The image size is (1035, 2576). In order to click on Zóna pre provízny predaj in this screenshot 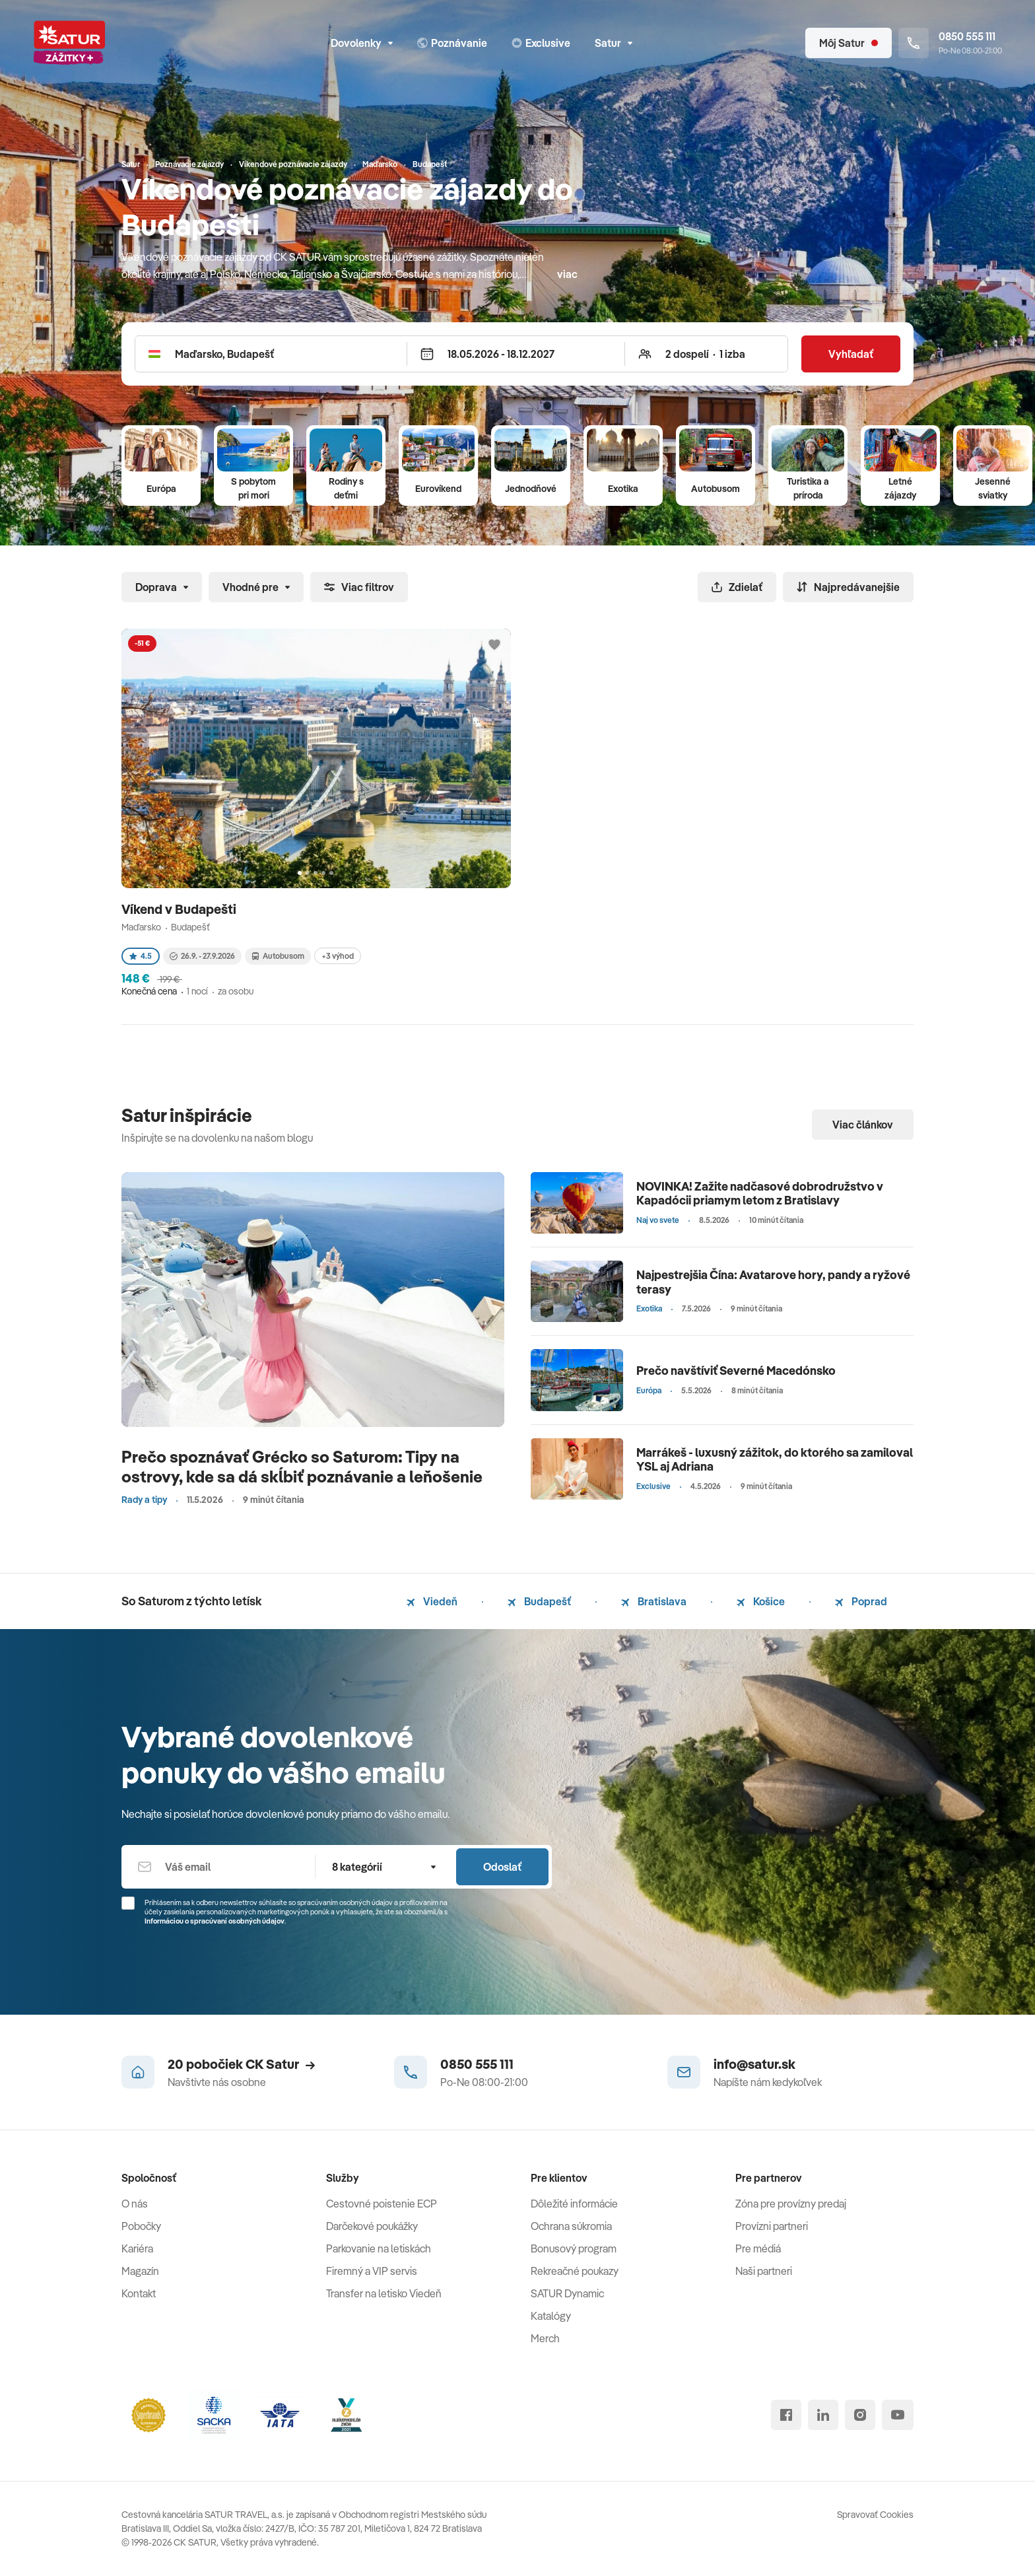, I will do `click(790, 2203)`.